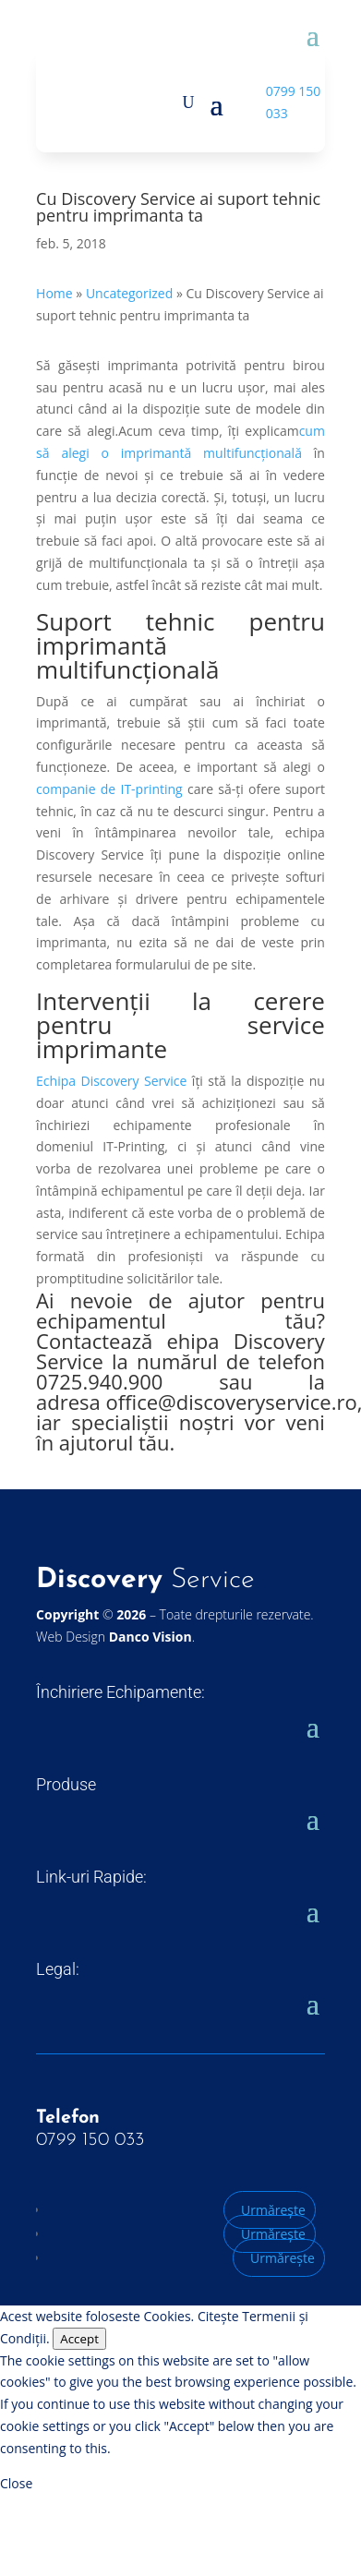  What do you see at coordinates (129, 293) in the screenshot?
I see `Uncategorized` at bounding box center [129, 293].